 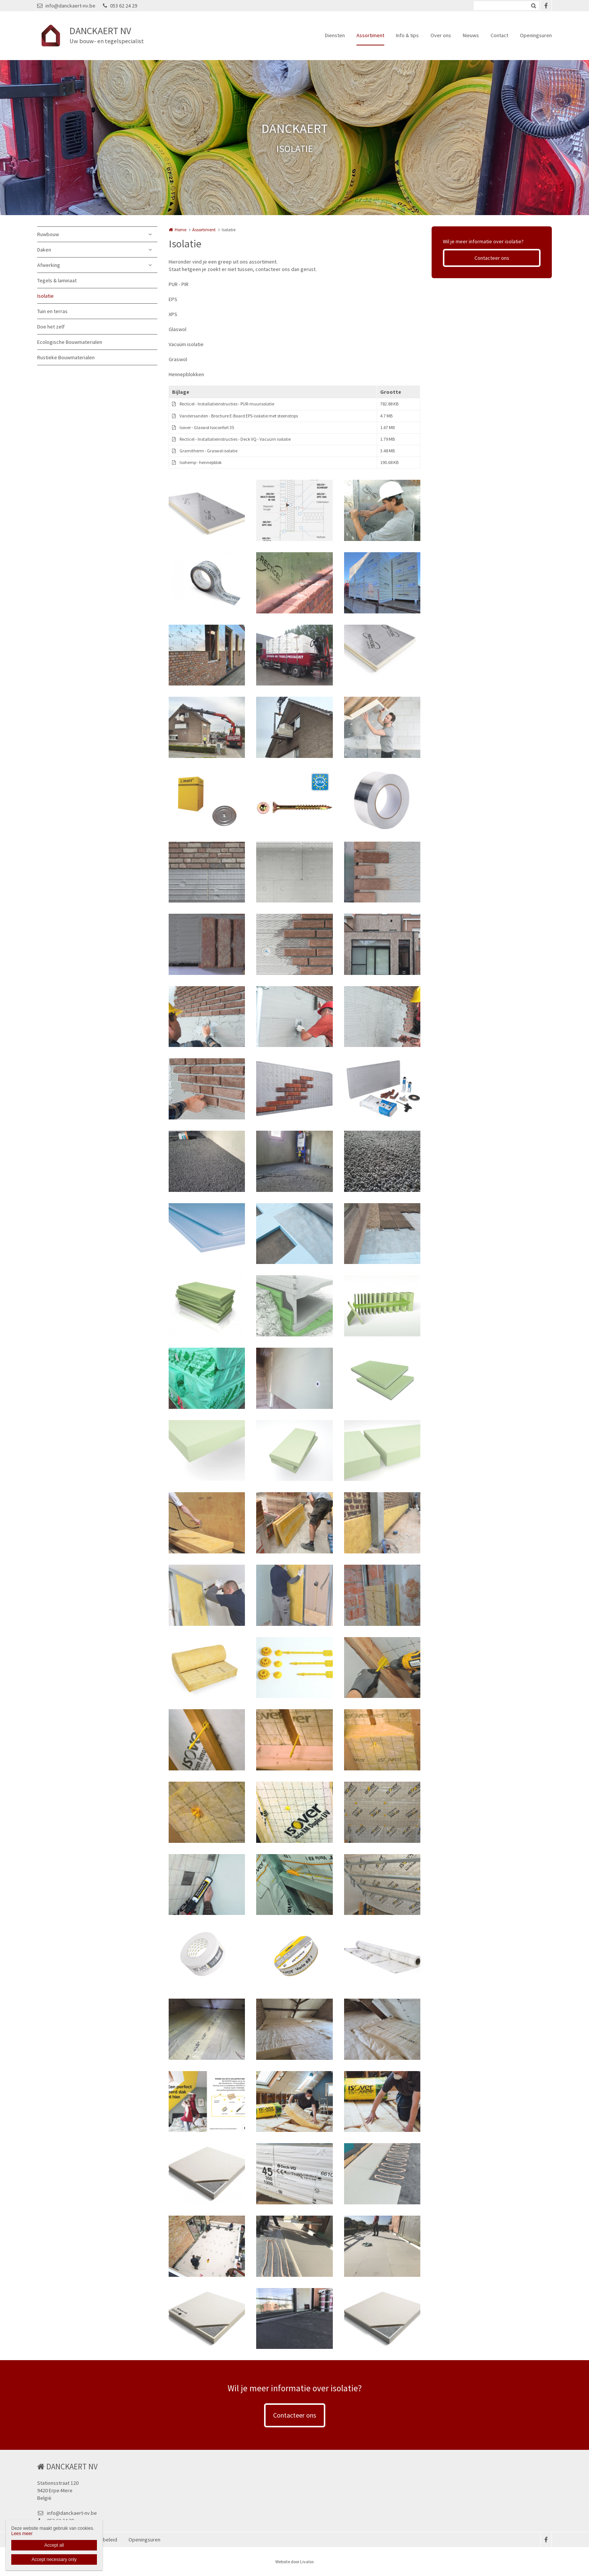 What do you see at coordinates (491, 258) in the screenshot?
I see `Contacteer ons` at bounding box center [491, 258].